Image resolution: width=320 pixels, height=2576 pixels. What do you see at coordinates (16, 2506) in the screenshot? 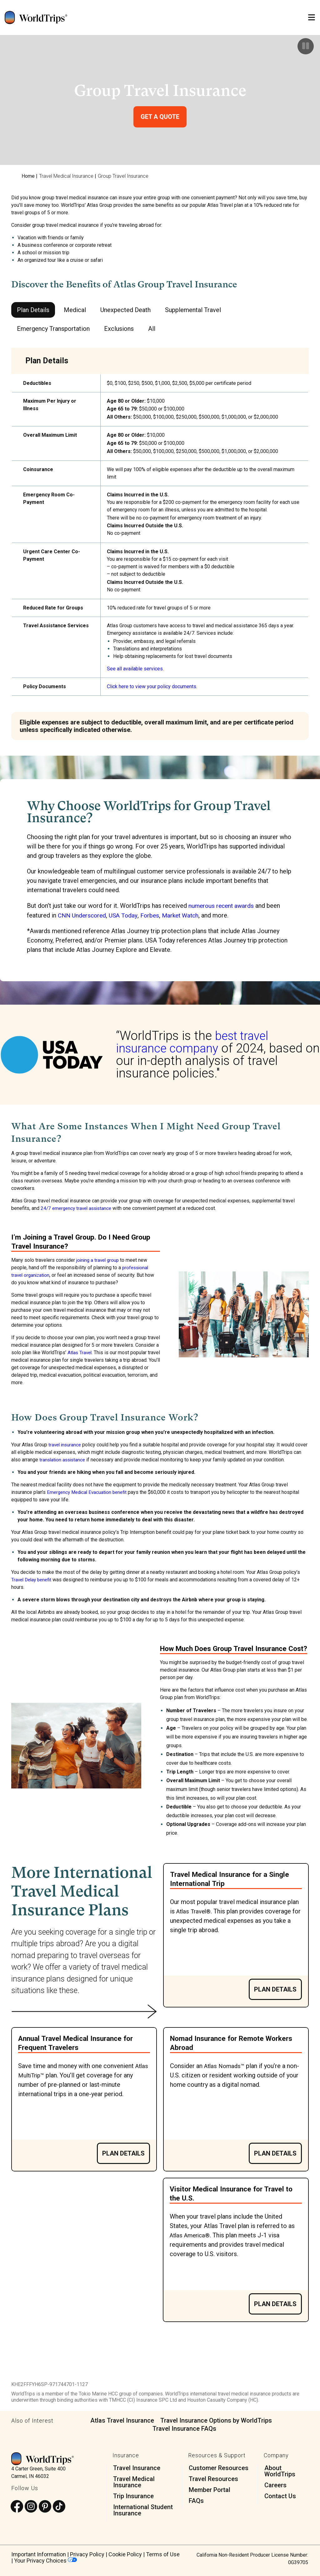
I see `[Follow us on Facebook]` at bounding box center [16, 2506].